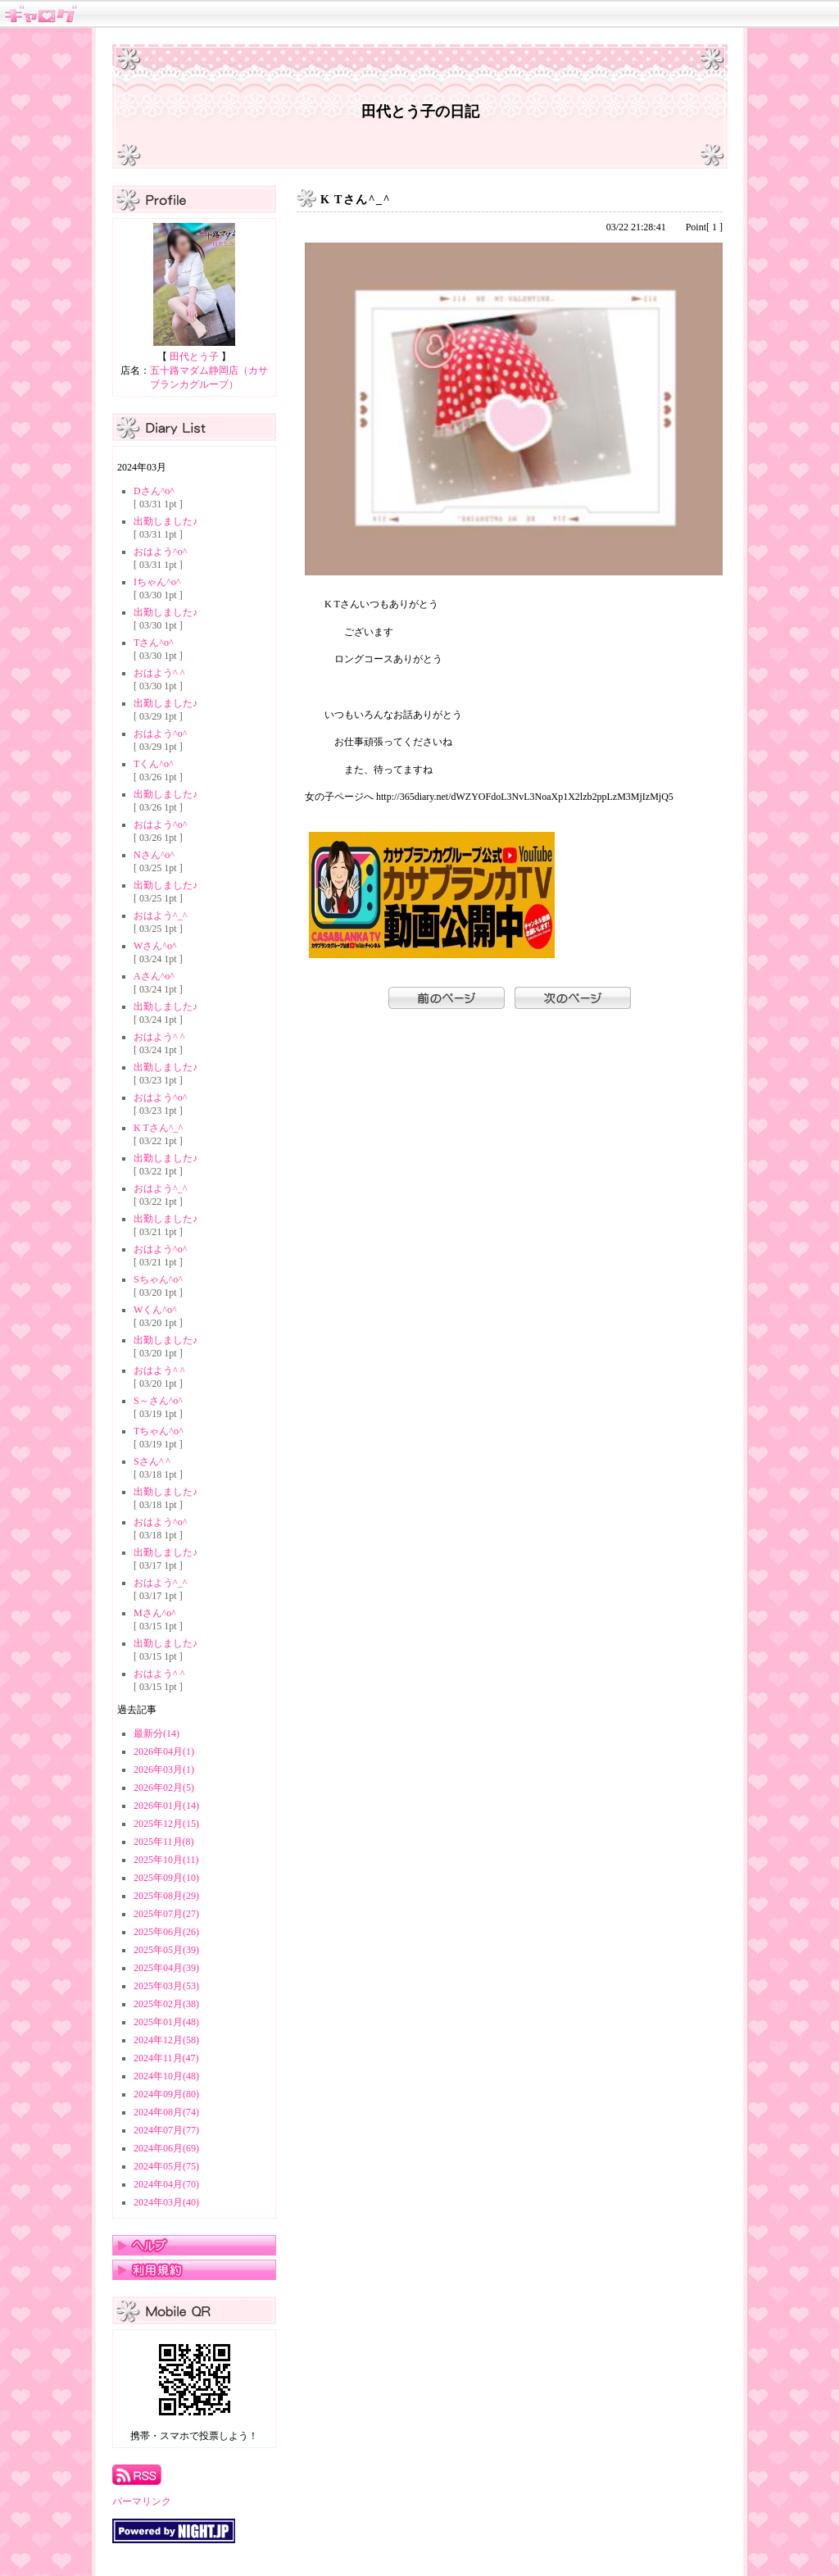 This screenshot has width=839, height=2576. Describe the element at coordinates (164, 1841) in the screenshot. I see `2025年11月(8)` at that location.